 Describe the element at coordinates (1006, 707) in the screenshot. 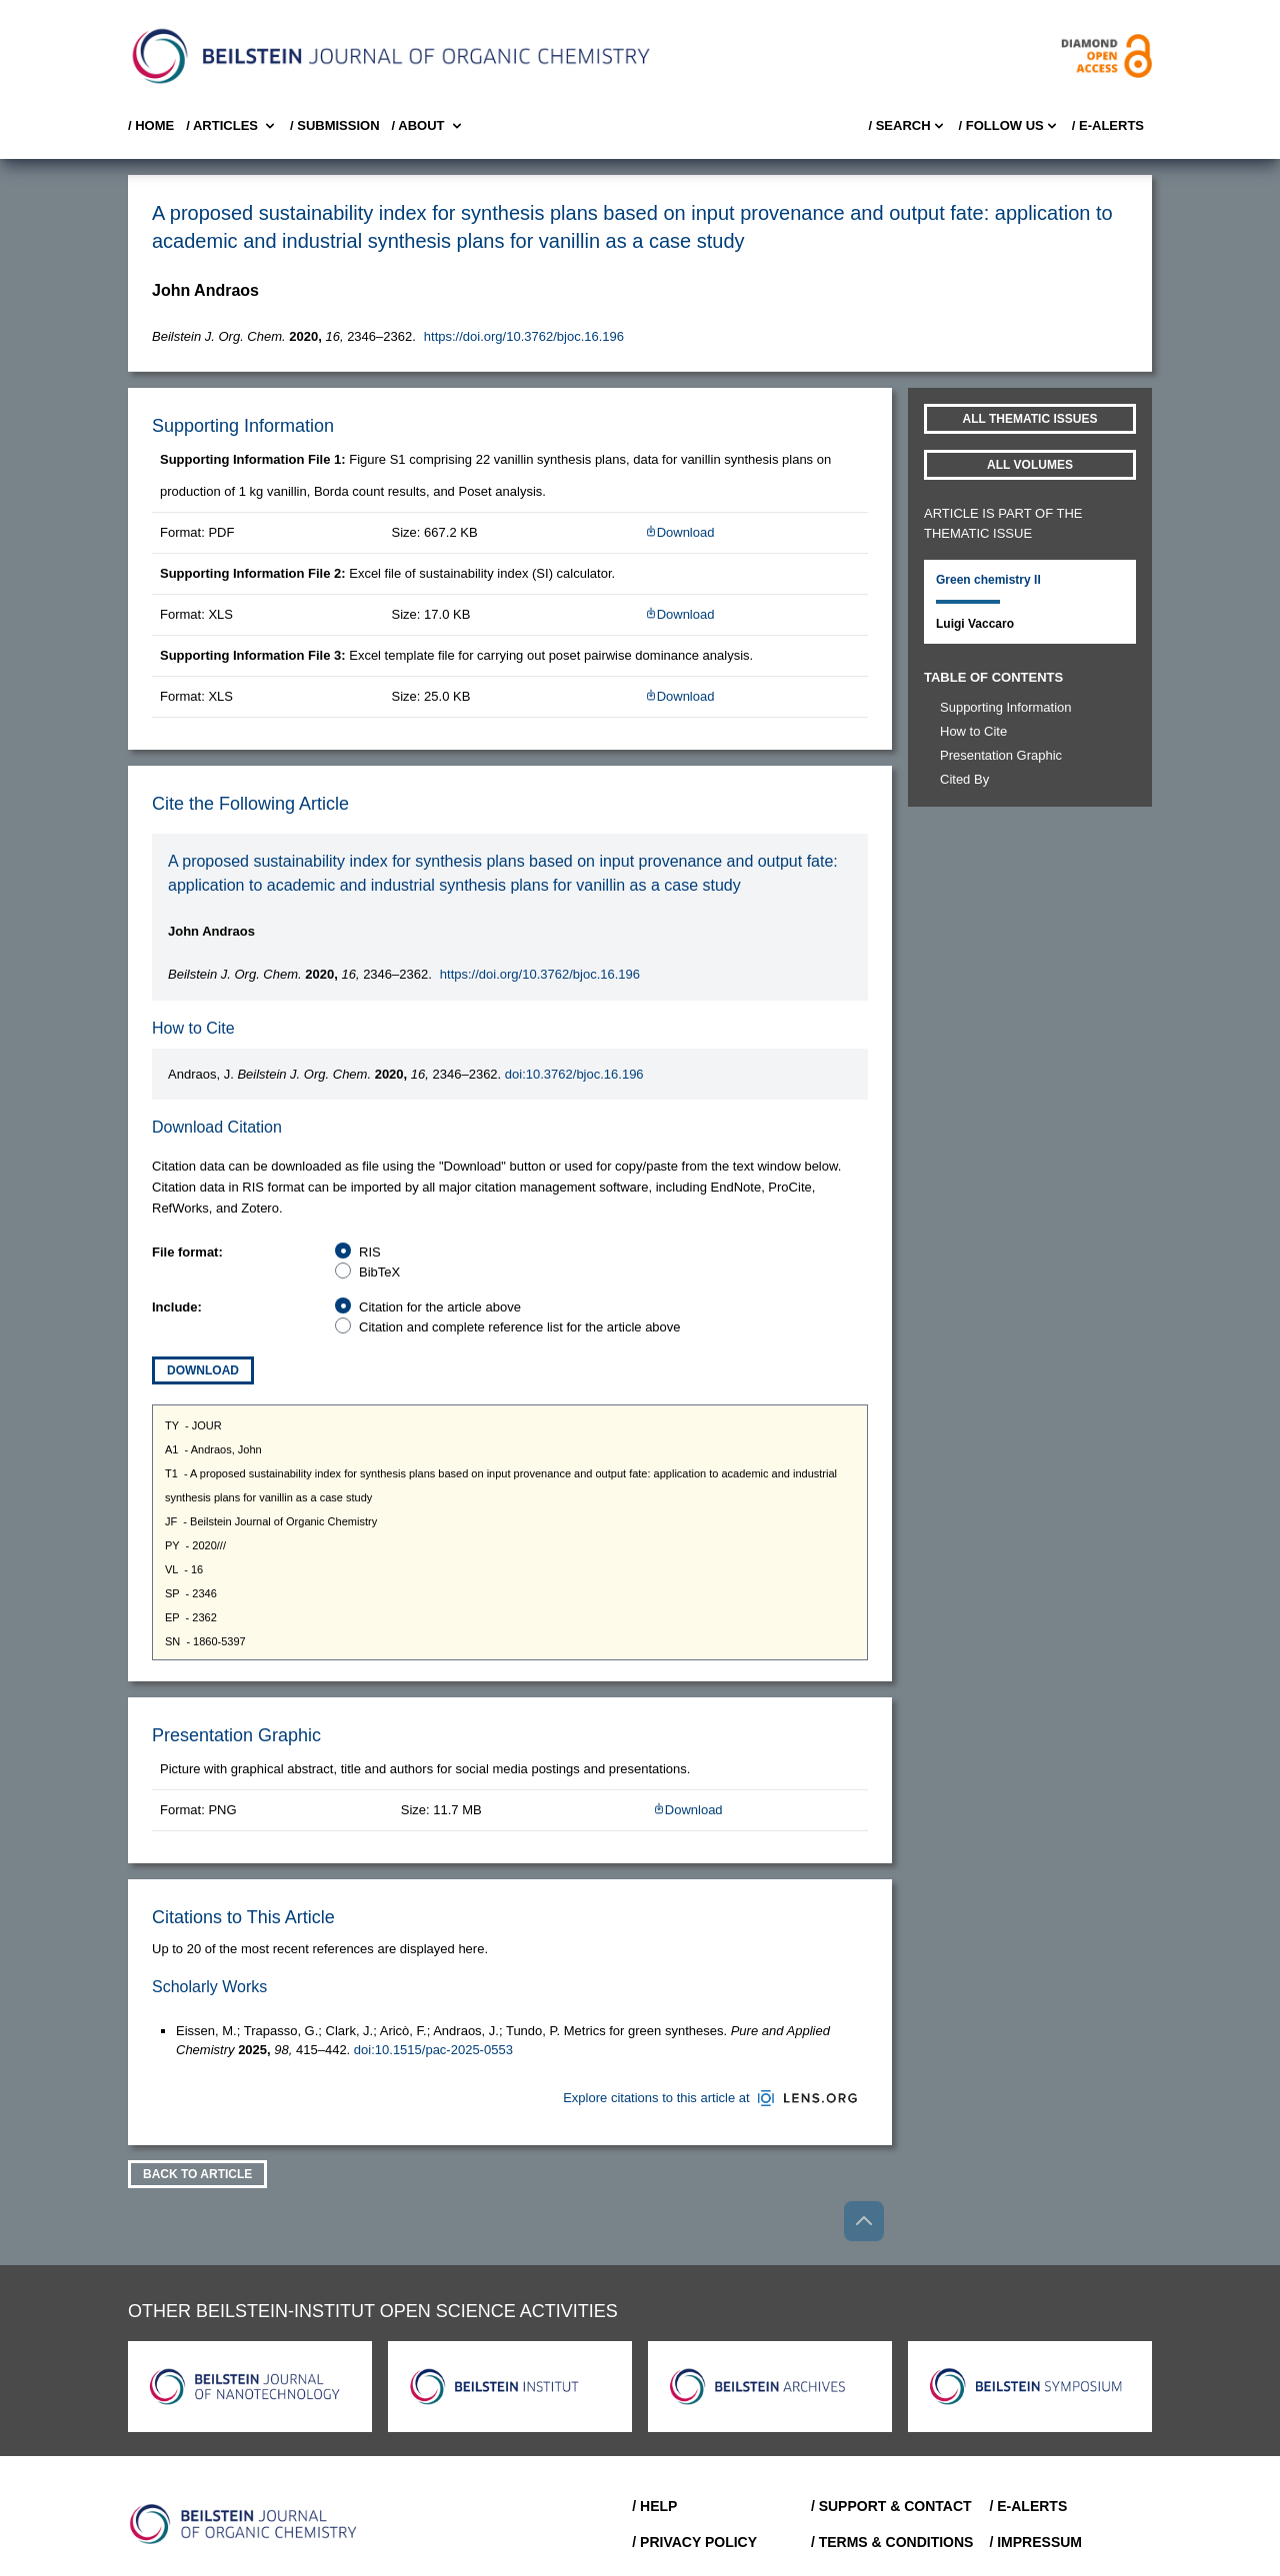

I see `Supporting Information` at that location.